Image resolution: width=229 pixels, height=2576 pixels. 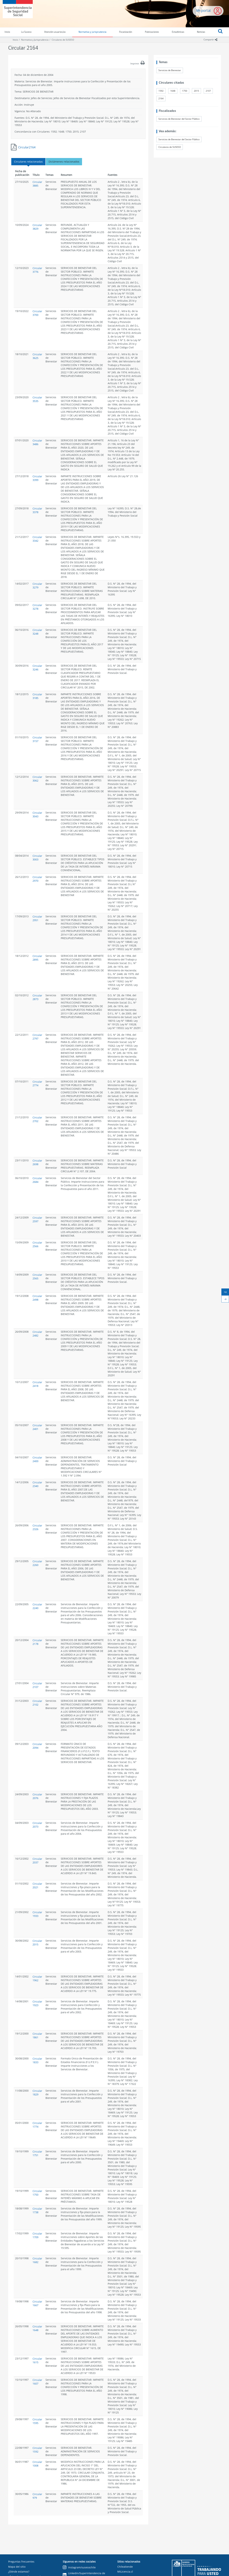 What do you see at coordinates (37, 1942) in the screenshot?
I see `Circular 2015` at bounding box center [37, 1942].